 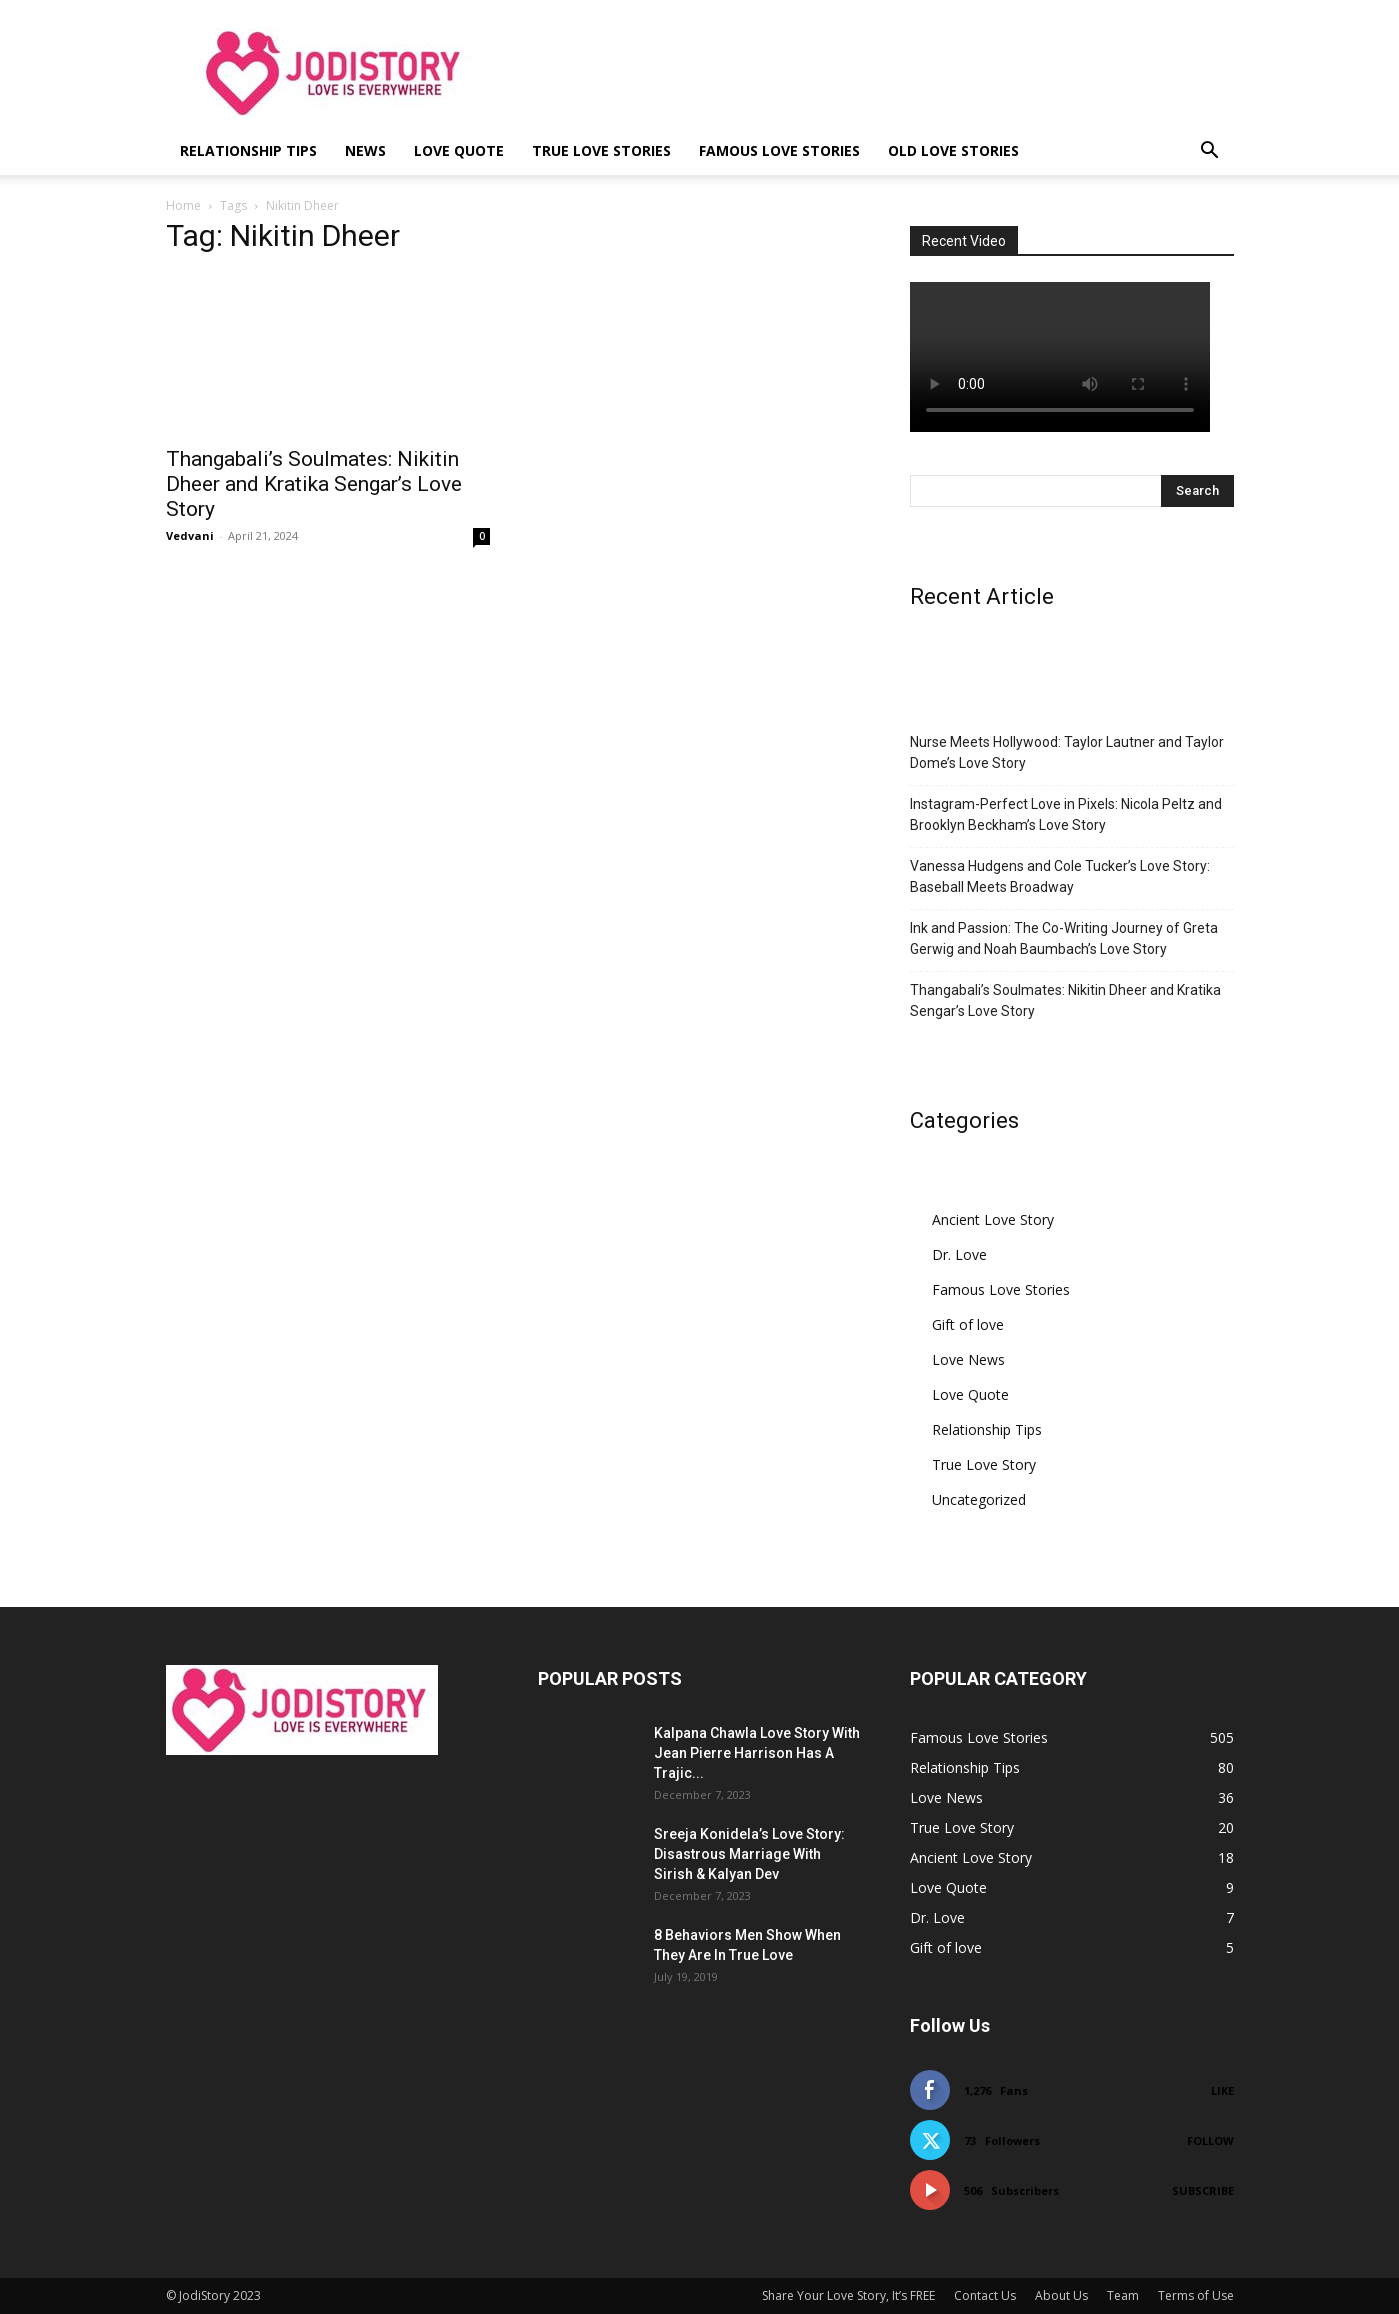 I want to click on Uncategorized, so click(x=979, y=1499).